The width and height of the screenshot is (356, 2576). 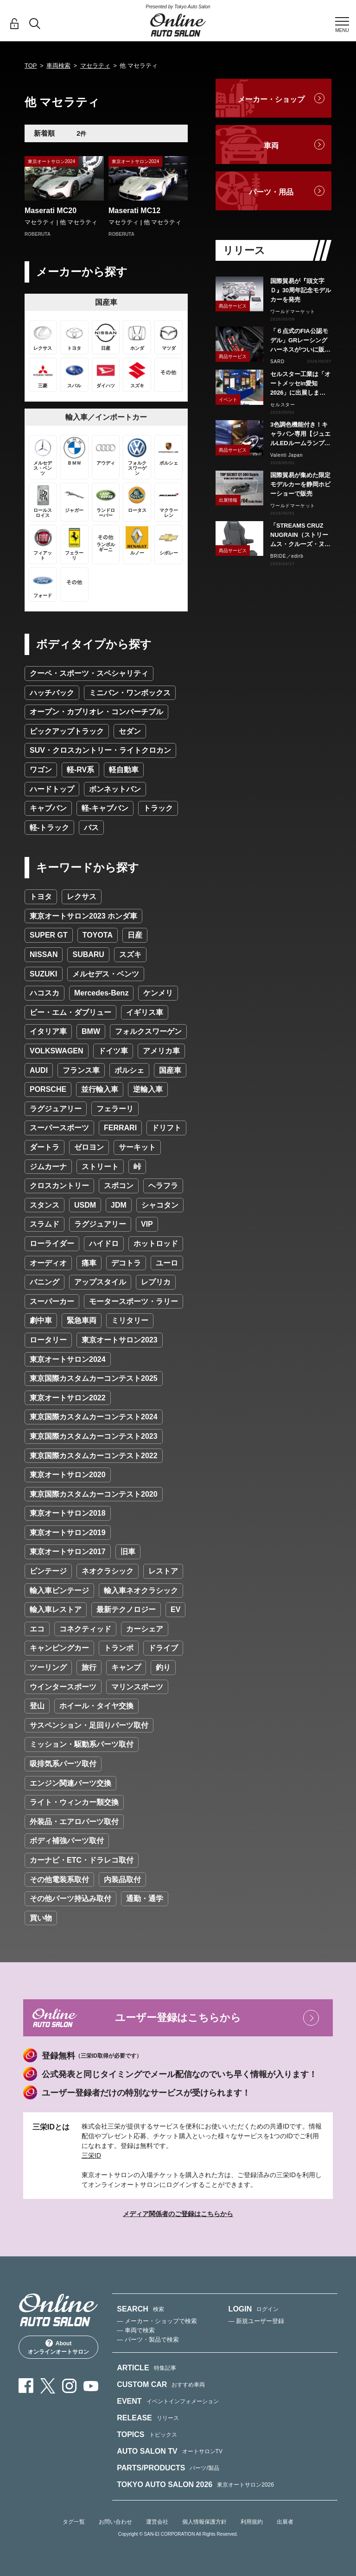 I want to click on 軽自動車, so click(x=124, y=770).